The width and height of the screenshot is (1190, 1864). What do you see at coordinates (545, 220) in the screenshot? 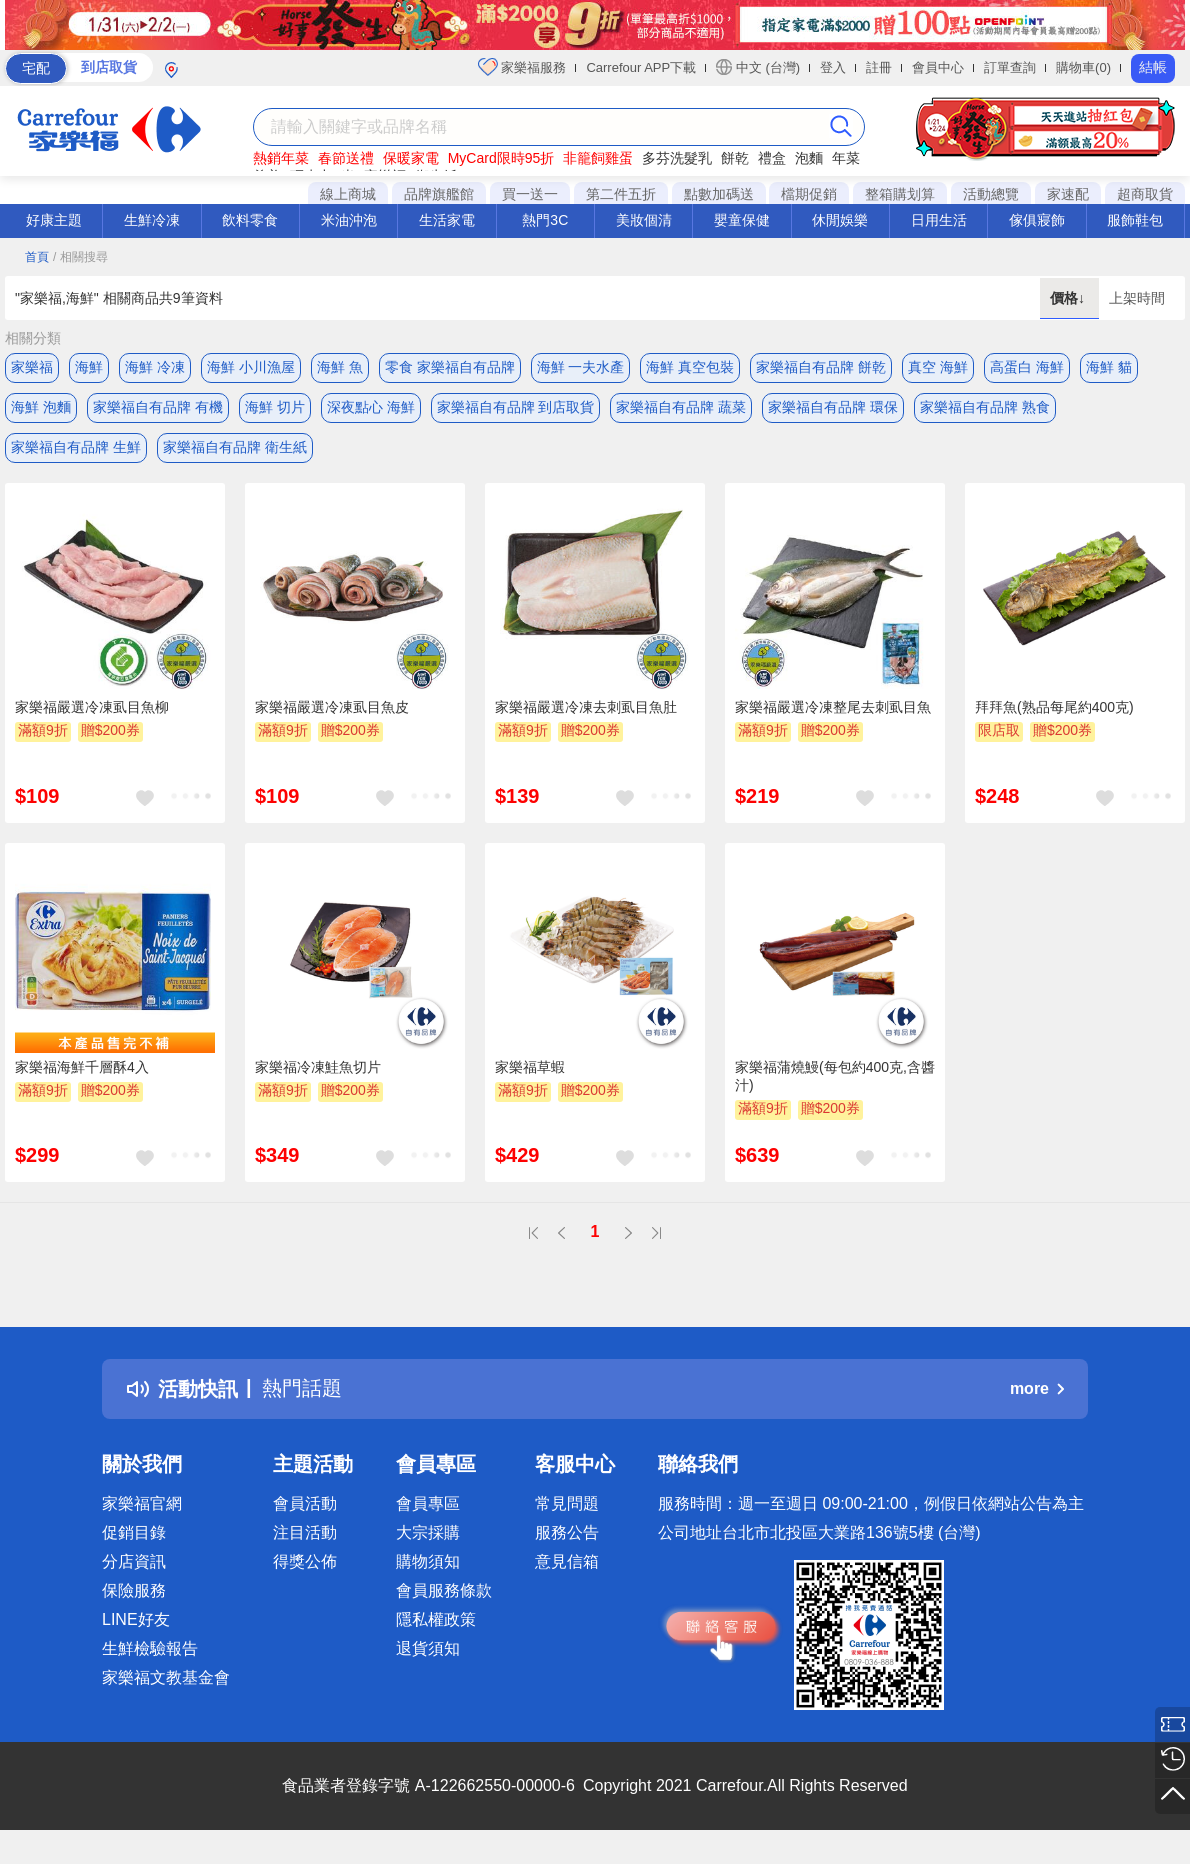
I see `熱門3C` at bounding box center [545, 220].